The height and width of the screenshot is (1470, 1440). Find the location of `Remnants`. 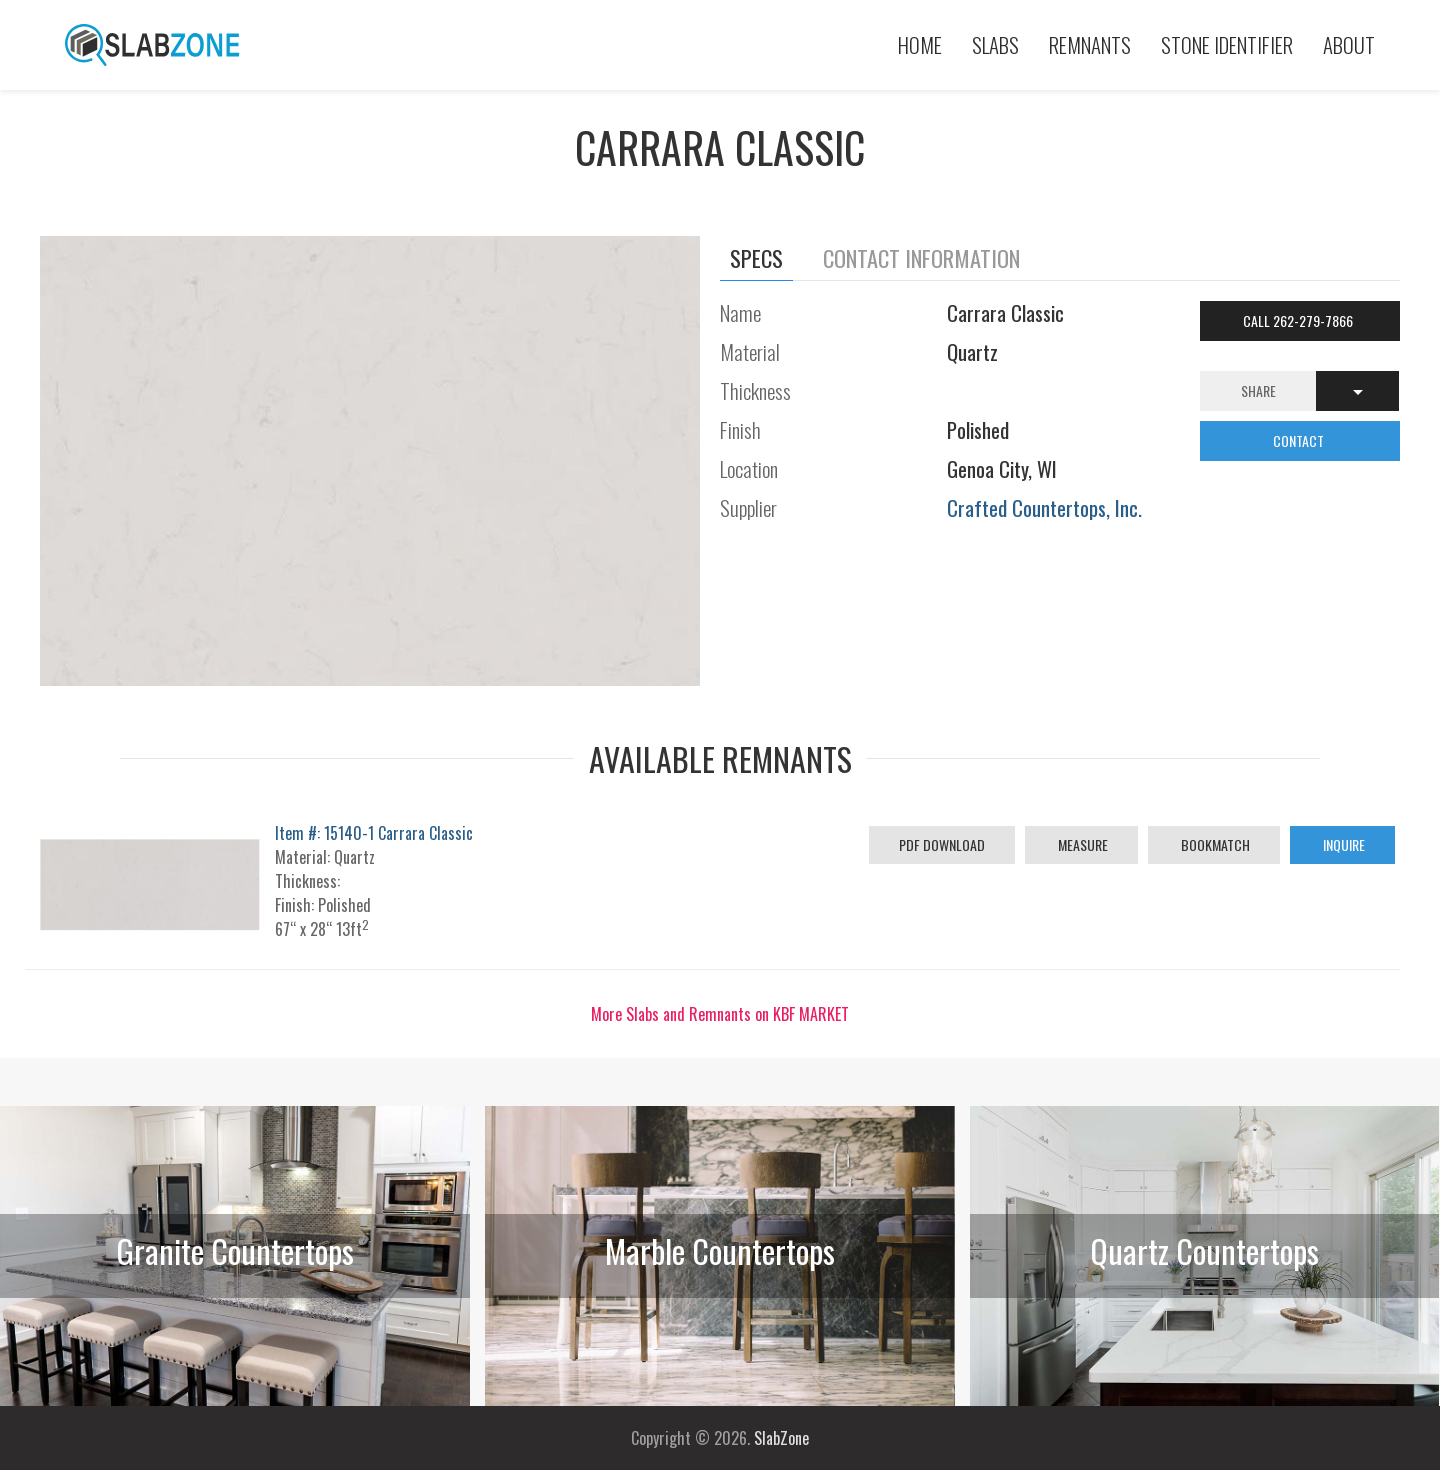

Remnants is located at coordinates (1090, 44).